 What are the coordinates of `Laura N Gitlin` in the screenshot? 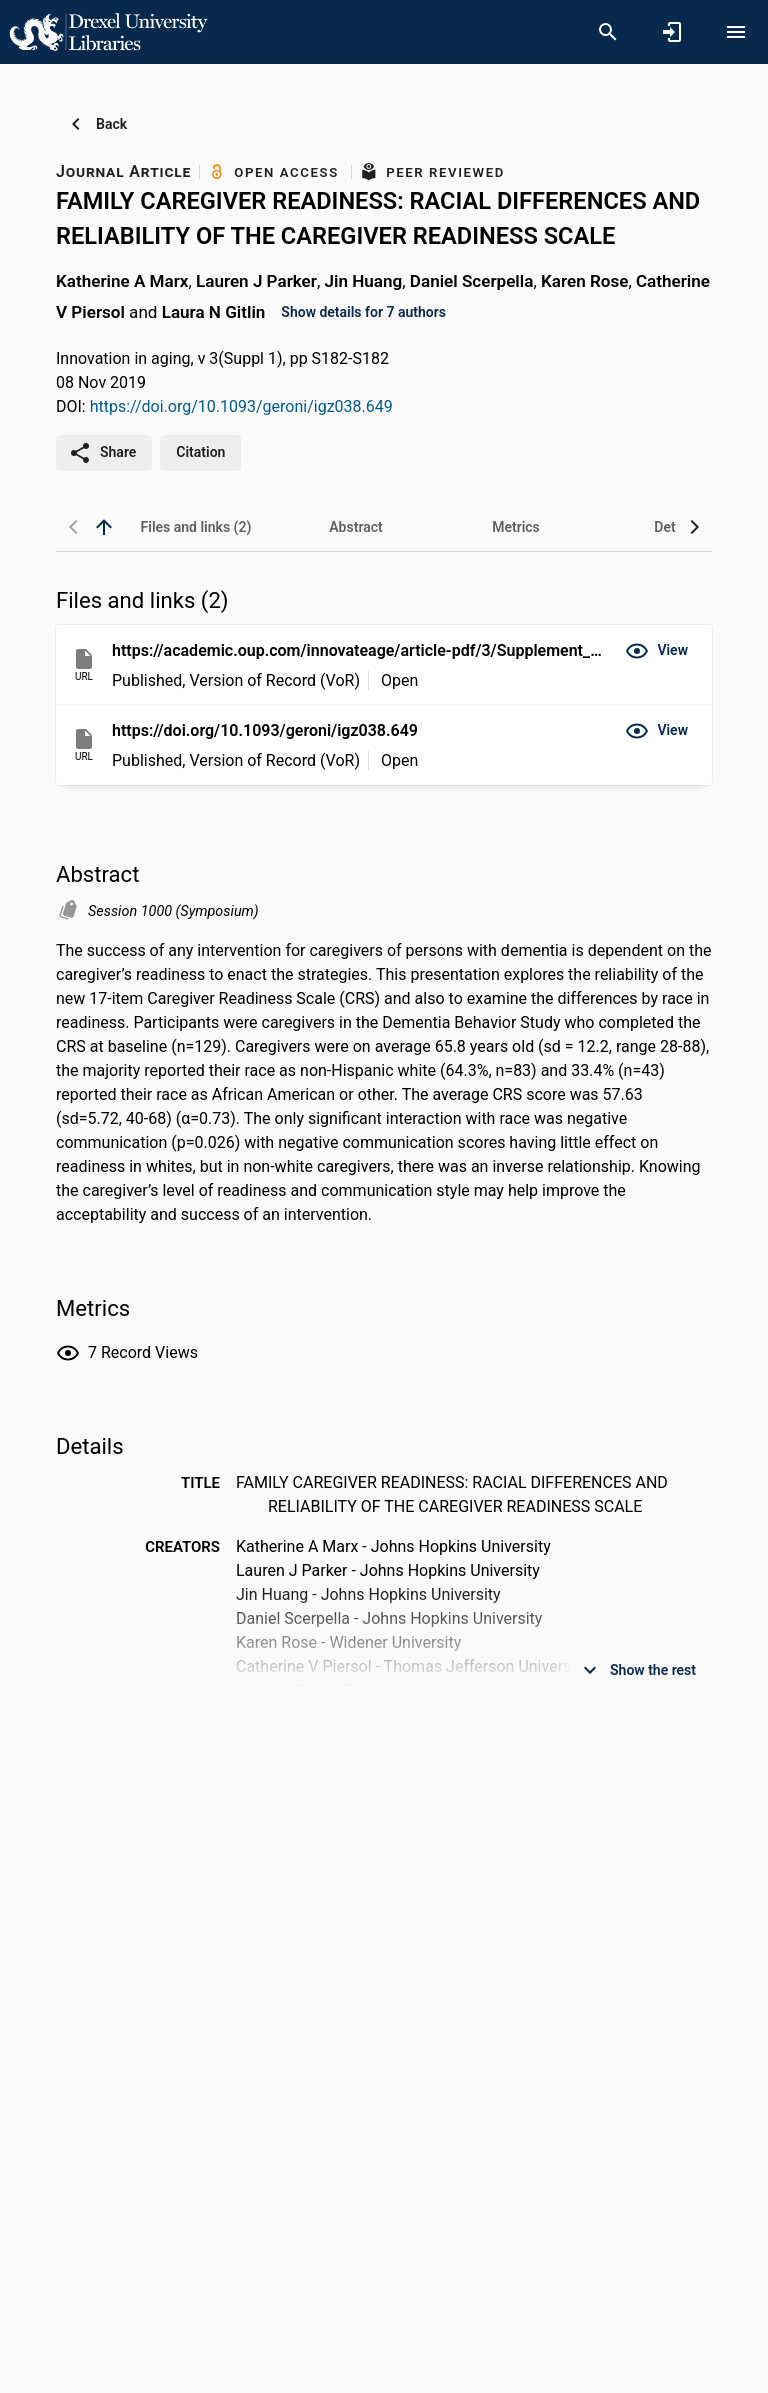 It's located at (214, 311).